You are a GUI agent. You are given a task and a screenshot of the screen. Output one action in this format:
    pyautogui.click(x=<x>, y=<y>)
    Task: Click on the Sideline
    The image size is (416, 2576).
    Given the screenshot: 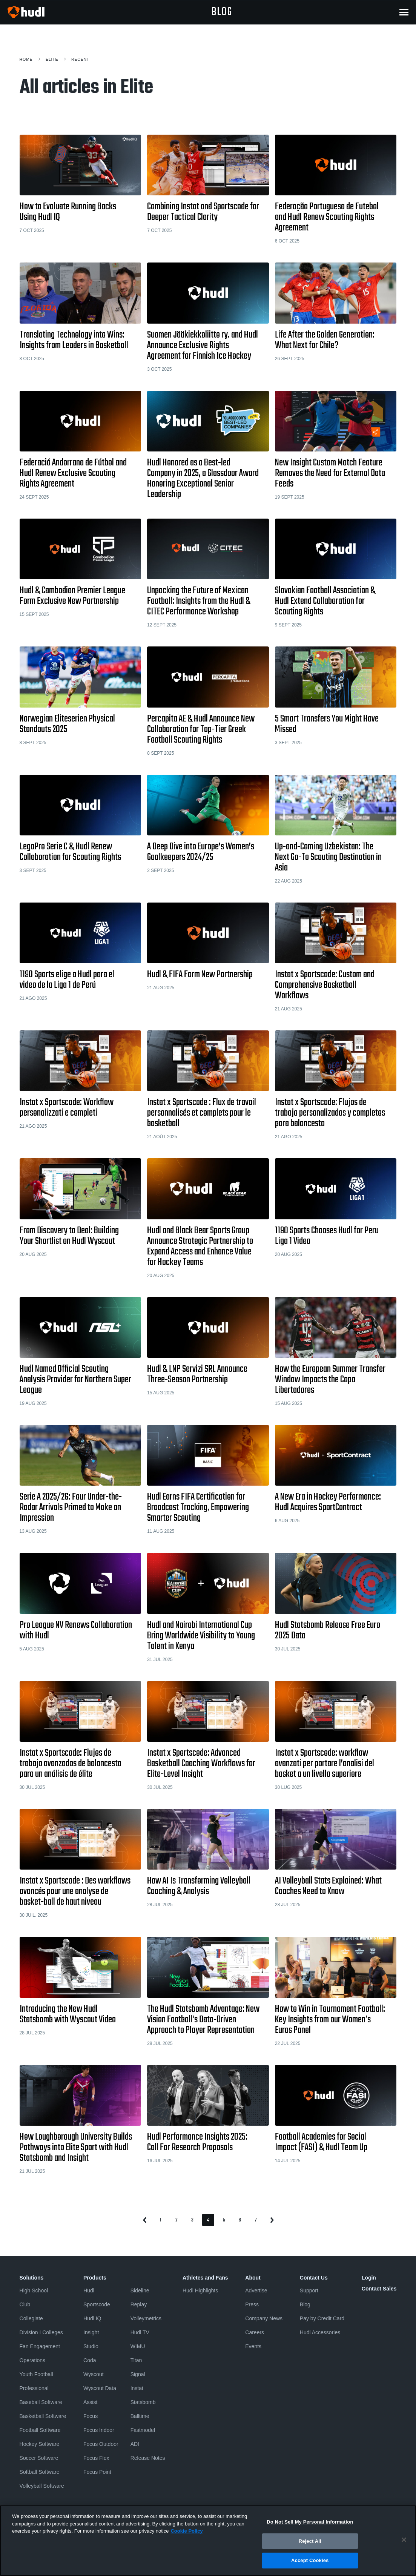 What is the action you would take?
    pyautogui.click(x=139, y=2290)
    